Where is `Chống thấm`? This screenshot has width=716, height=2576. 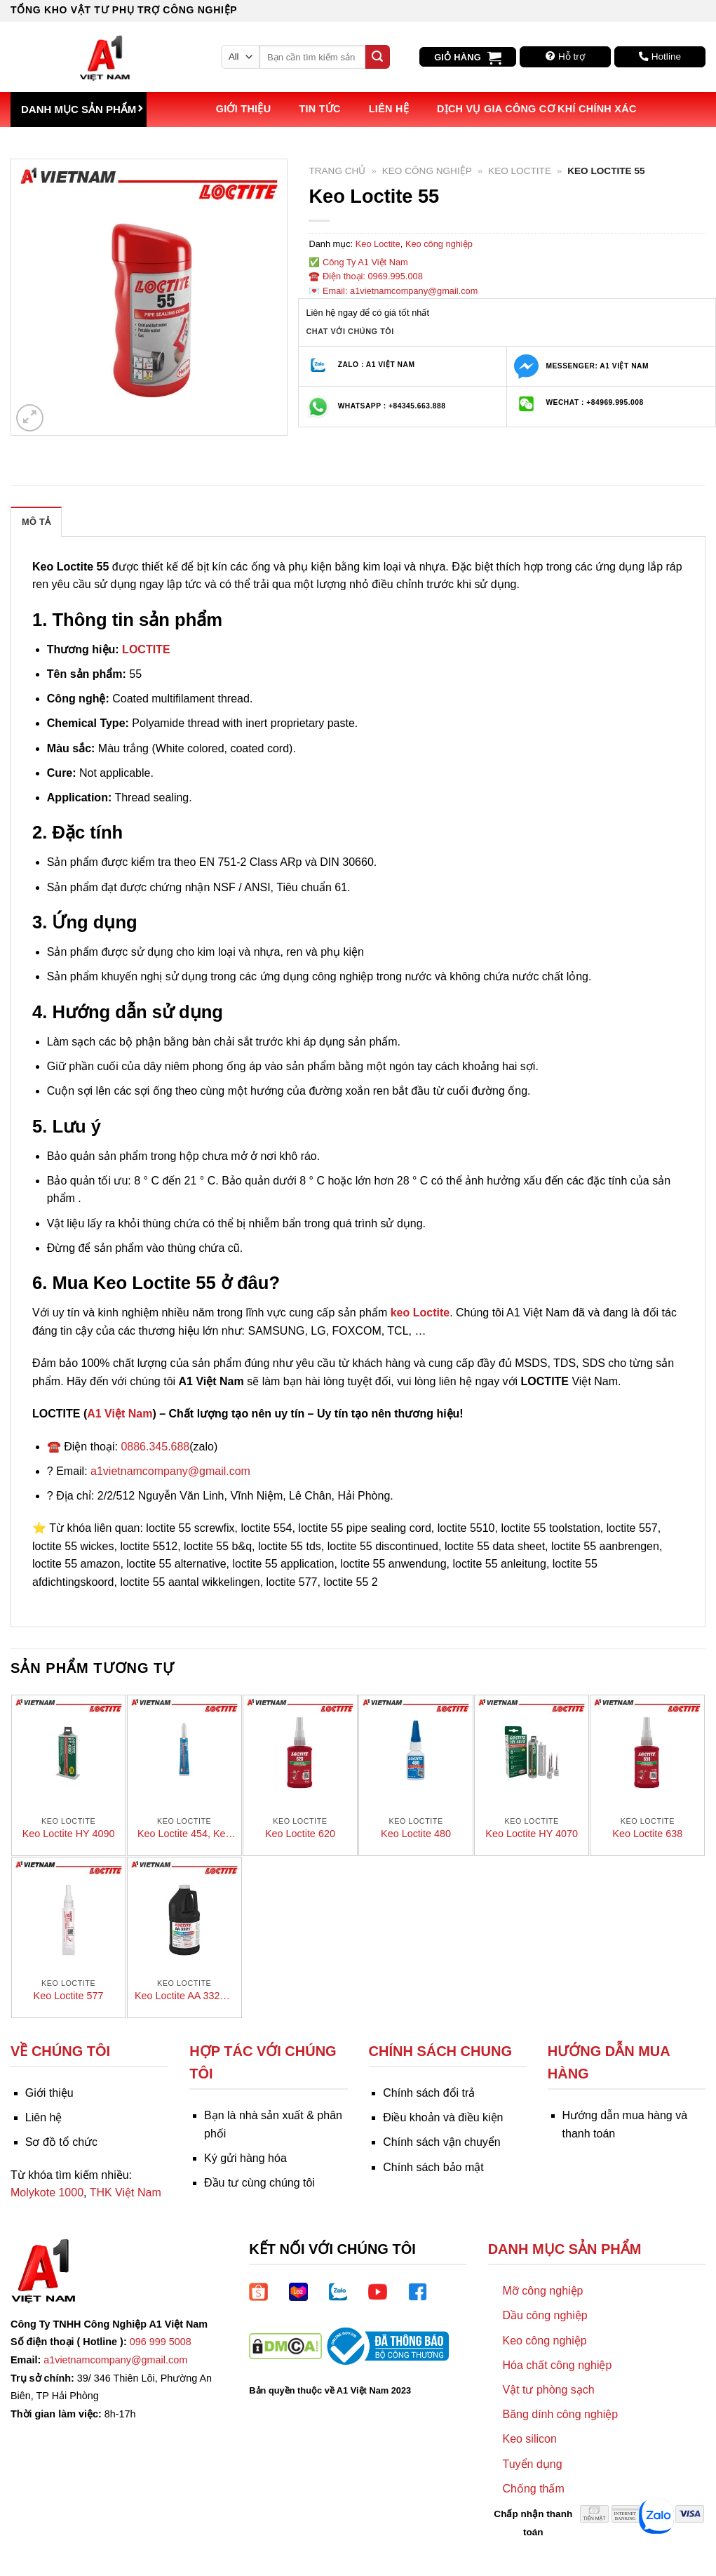
Chống thấm is located at coordinates (533, 2489).